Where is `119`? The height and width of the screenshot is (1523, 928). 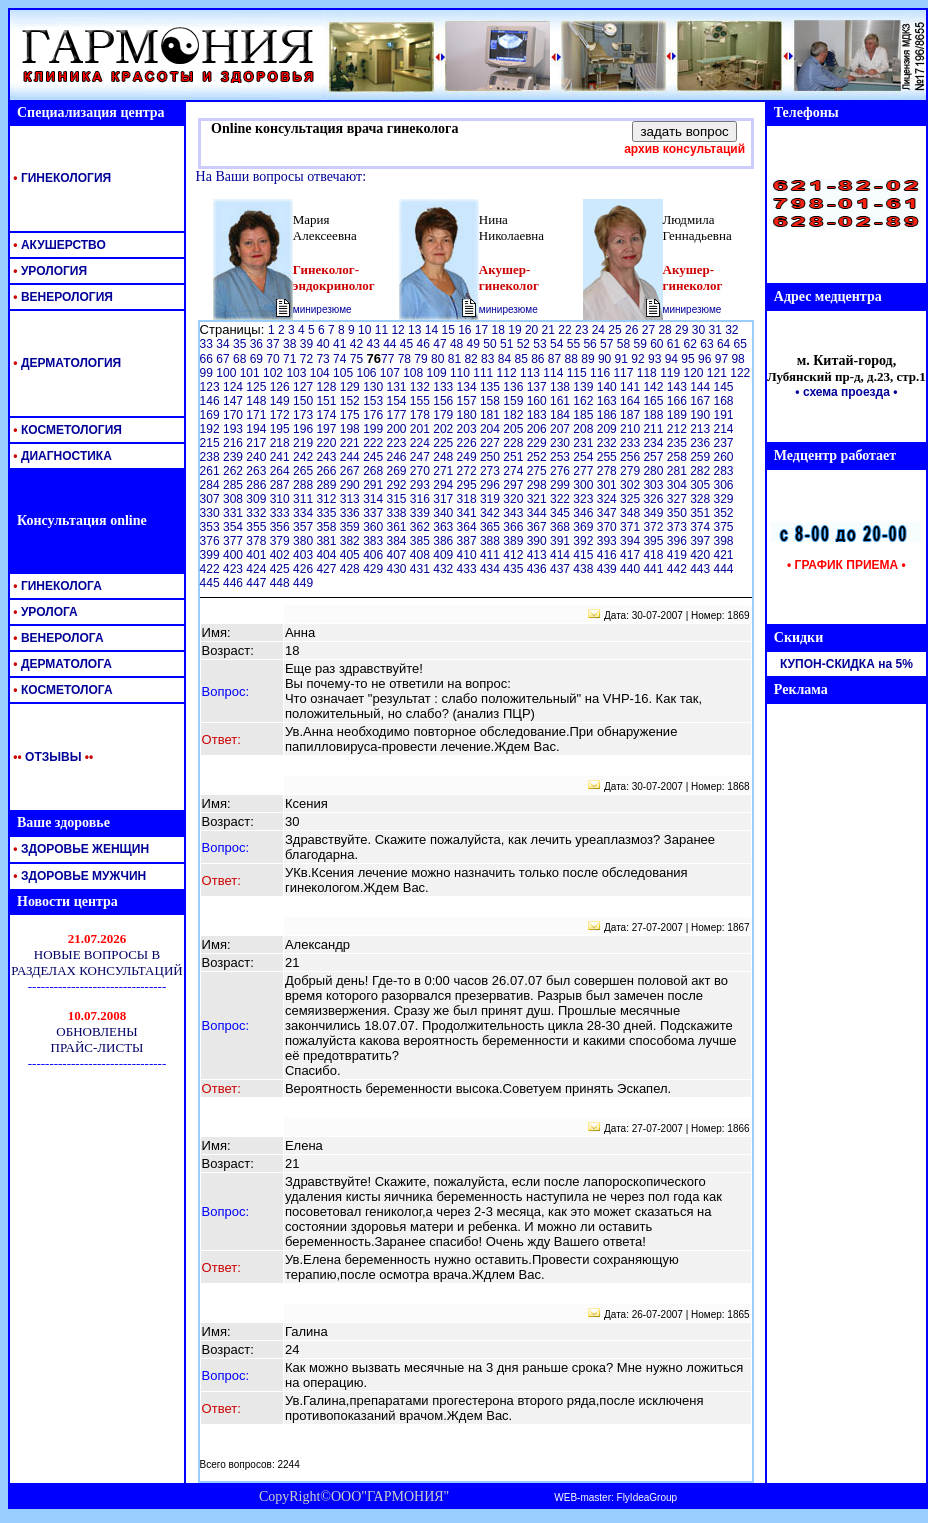 119 is located at coordinates (671, 373).